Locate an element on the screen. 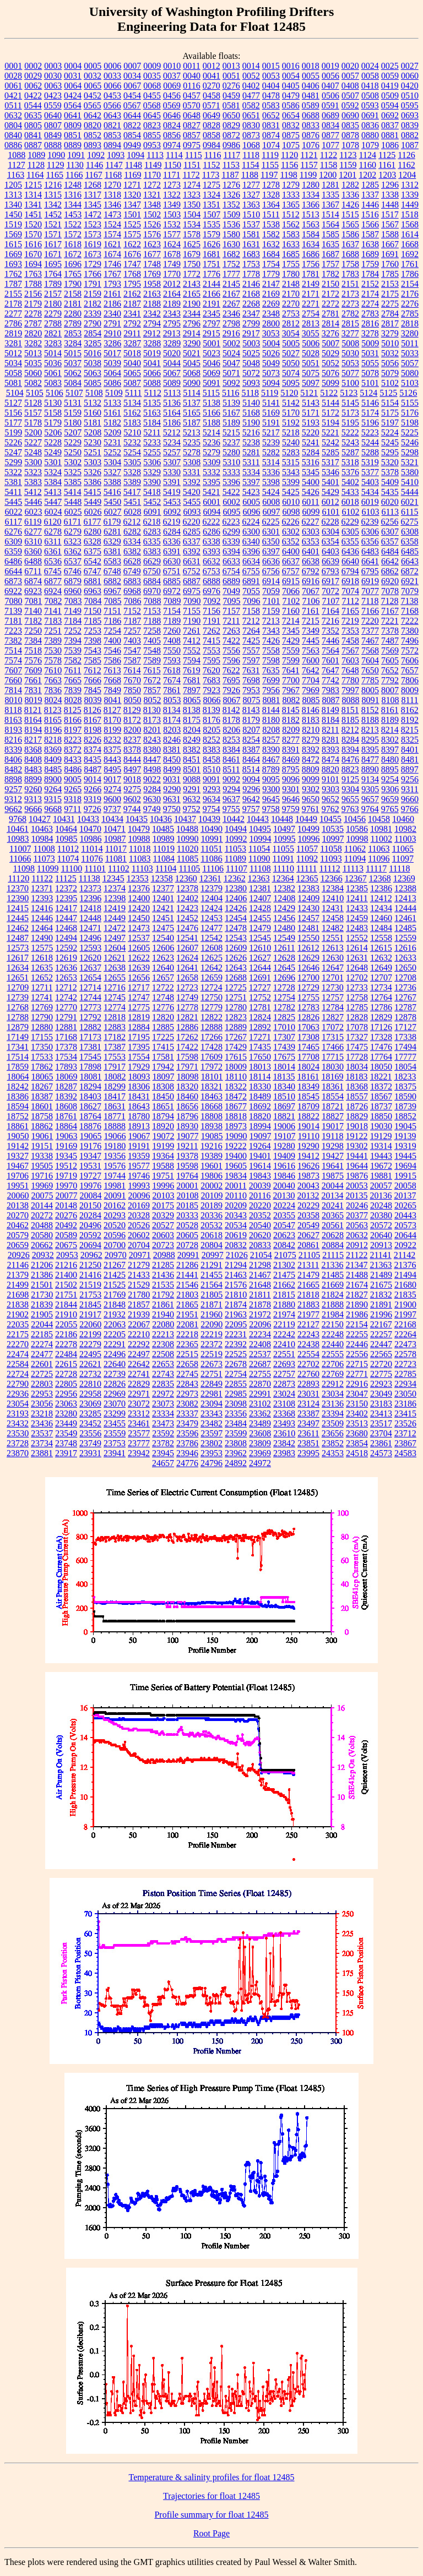 The width and height of the screenshot is (423, 2576). 11138 is located at coordinates (89, 878).